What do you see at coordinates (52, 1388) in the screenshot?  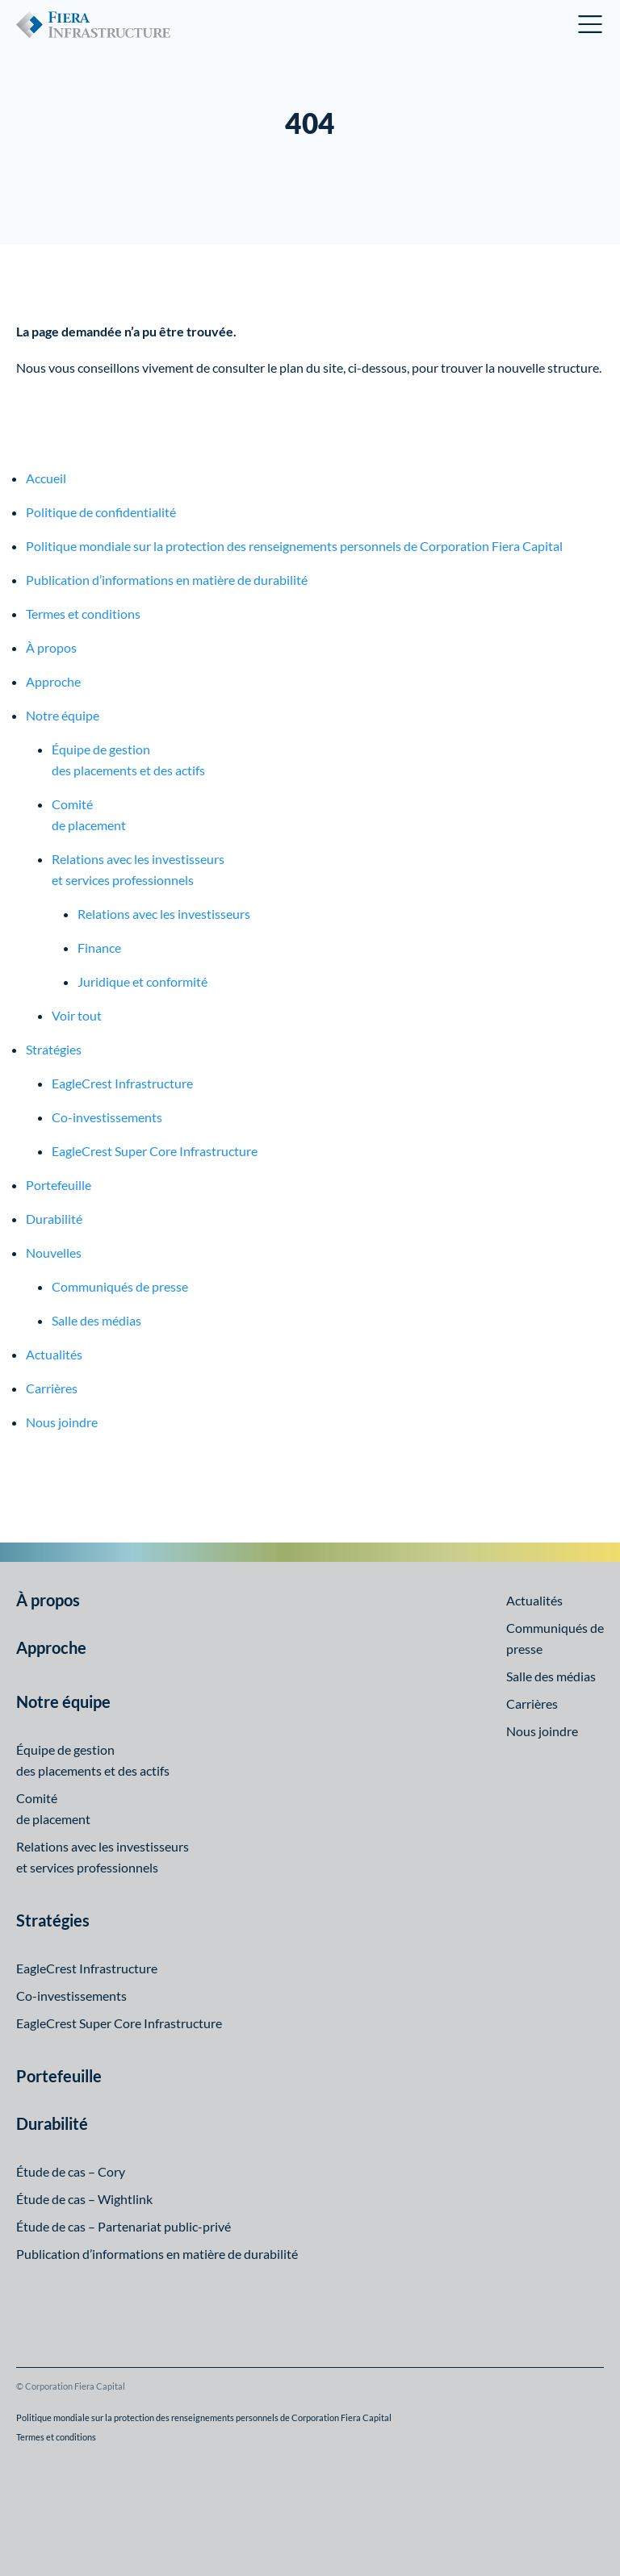 I see `Carrières` at bounding box center [52, 1388].